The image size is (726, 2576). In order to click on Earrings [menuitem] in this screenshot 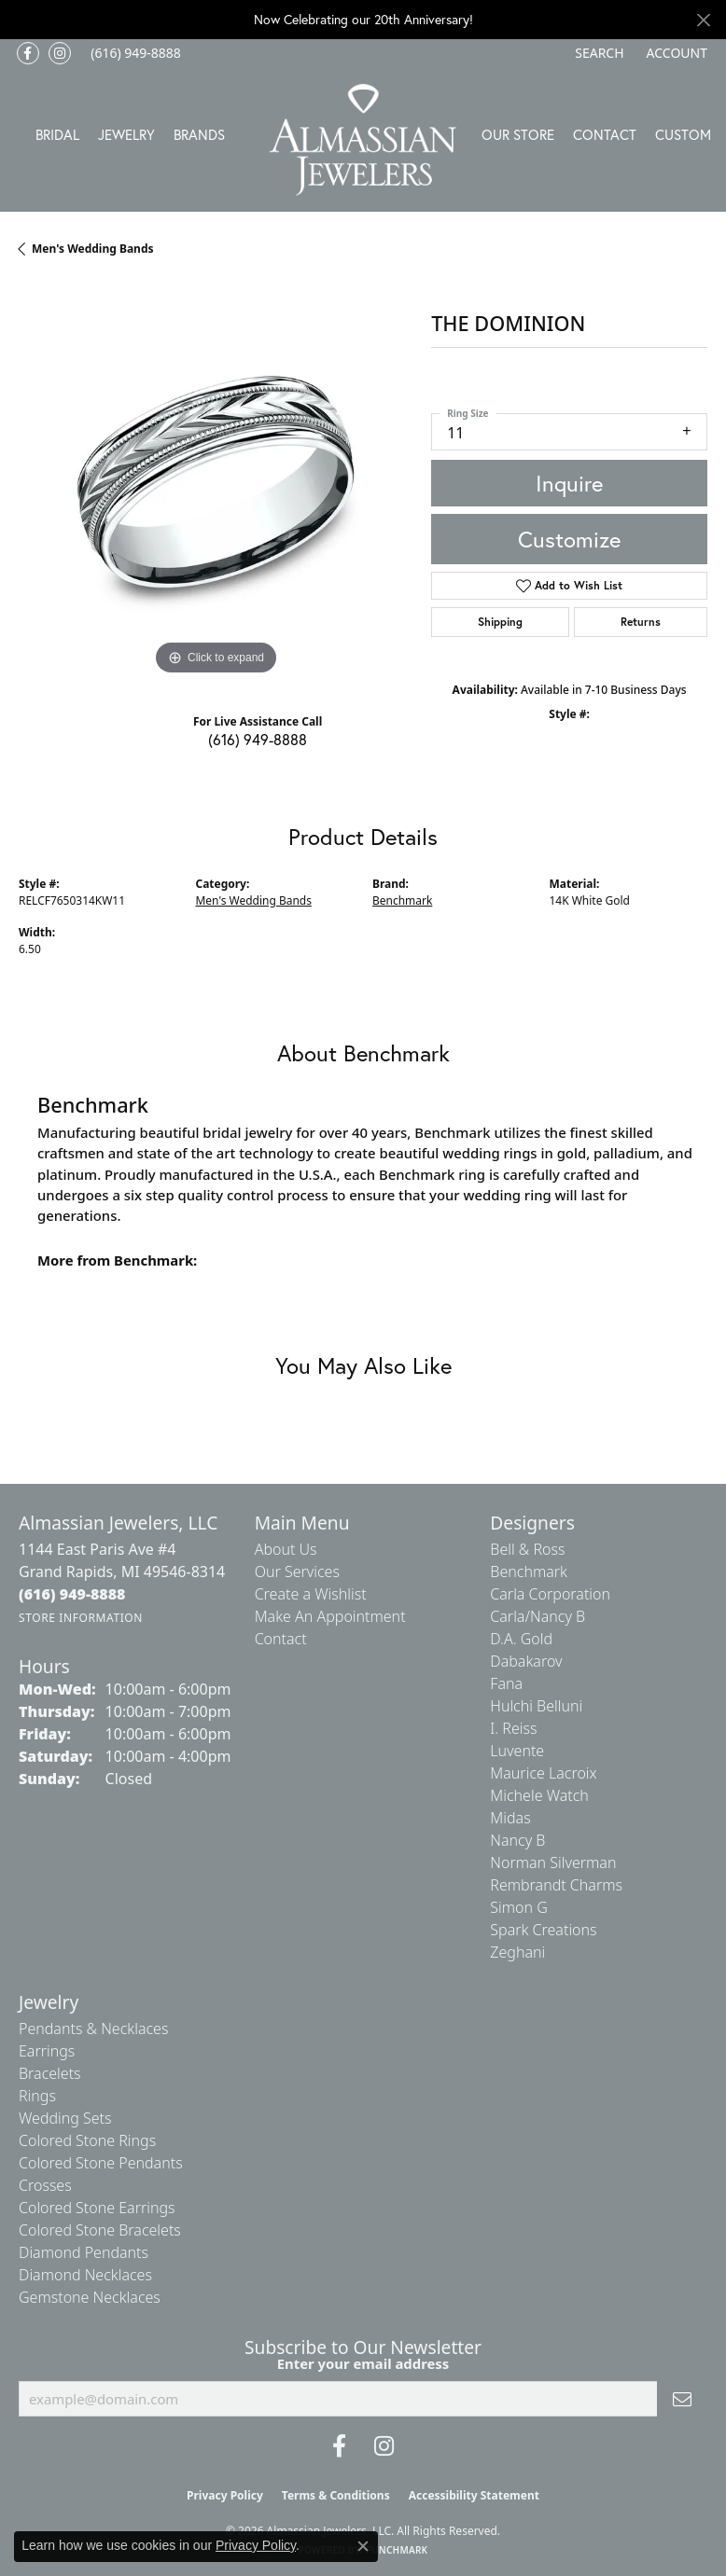, I will do `click(47, 2051)`.